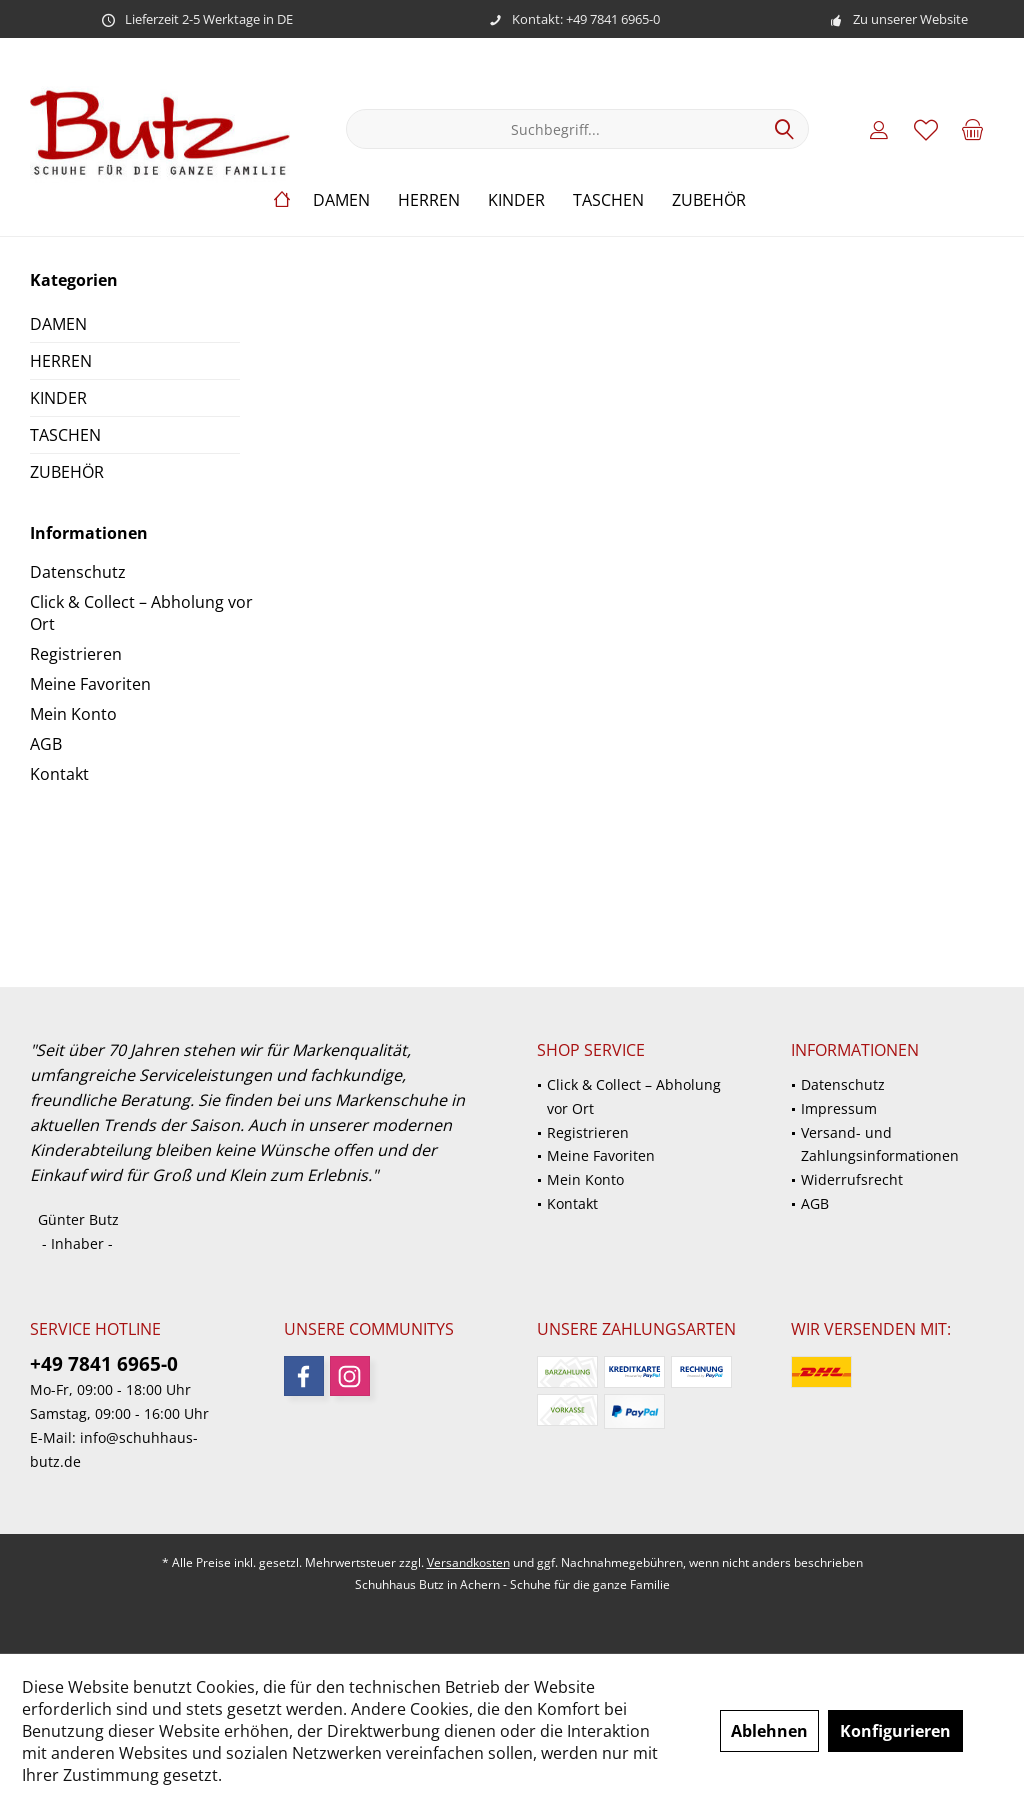  I want to click on Ablehnen, so click(769, 1731).